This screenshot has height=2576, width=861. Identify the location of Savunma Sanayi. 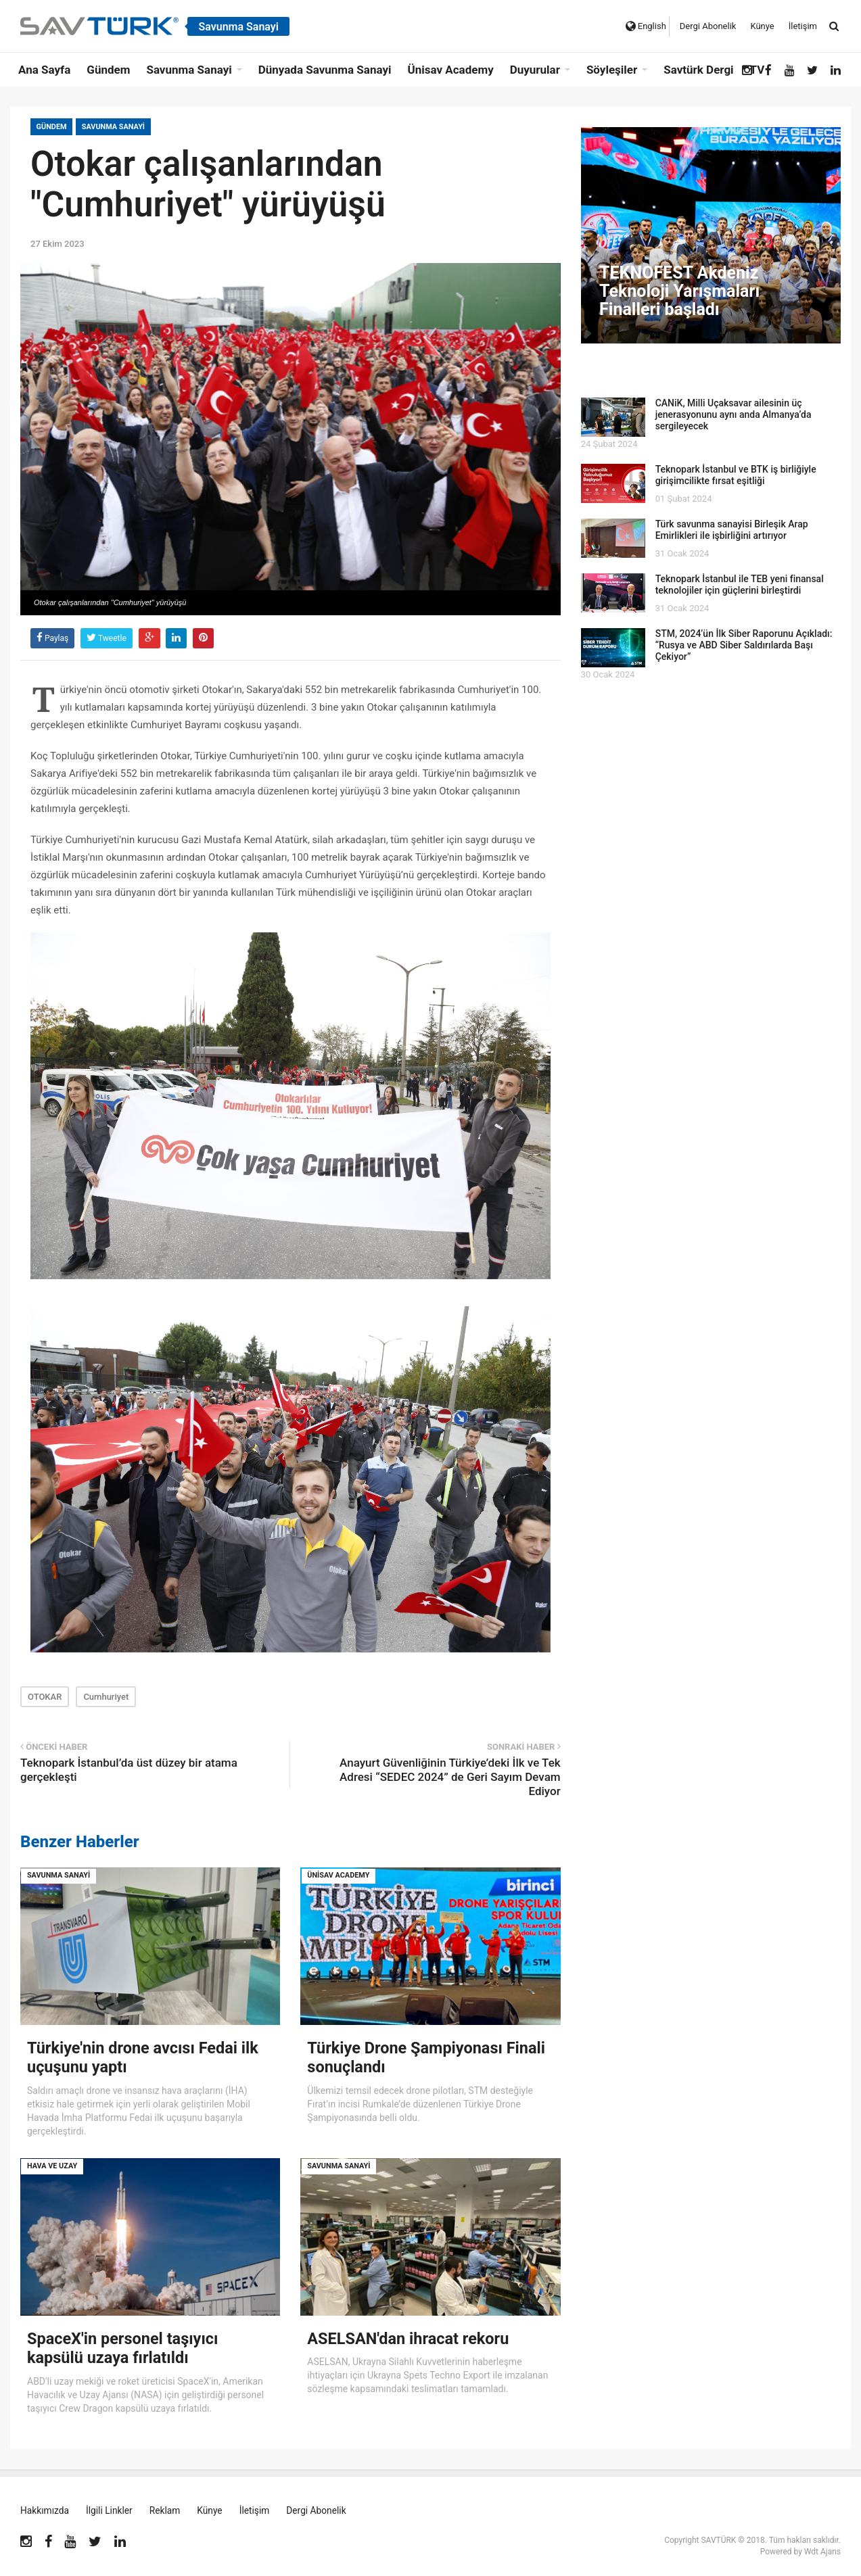
(115, 126).